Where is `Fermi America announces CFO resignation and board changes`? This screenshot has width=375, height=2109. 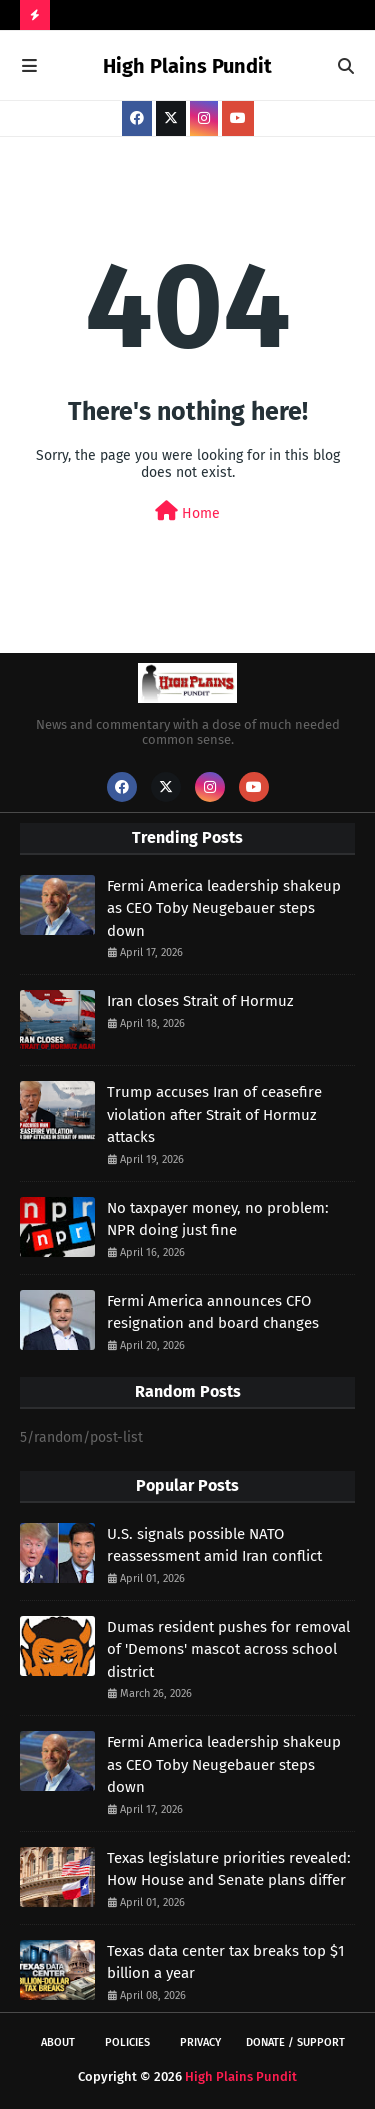
Fermi America announces CFO resignation and board changes is located at coordinates (213, 1312).